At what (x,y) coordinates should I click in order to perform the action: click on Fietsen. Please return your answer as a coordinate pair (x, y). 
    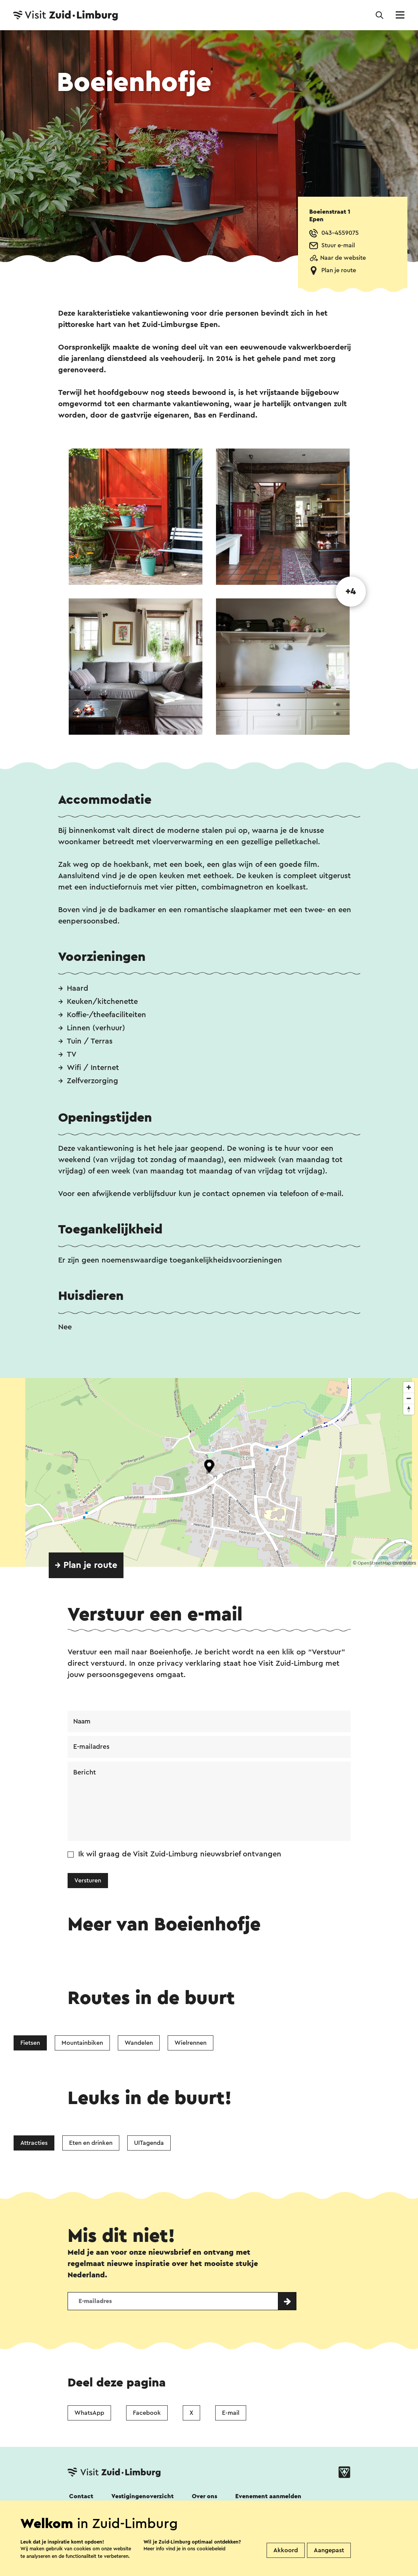
    Looking at the image, I should click on (30, 2044).